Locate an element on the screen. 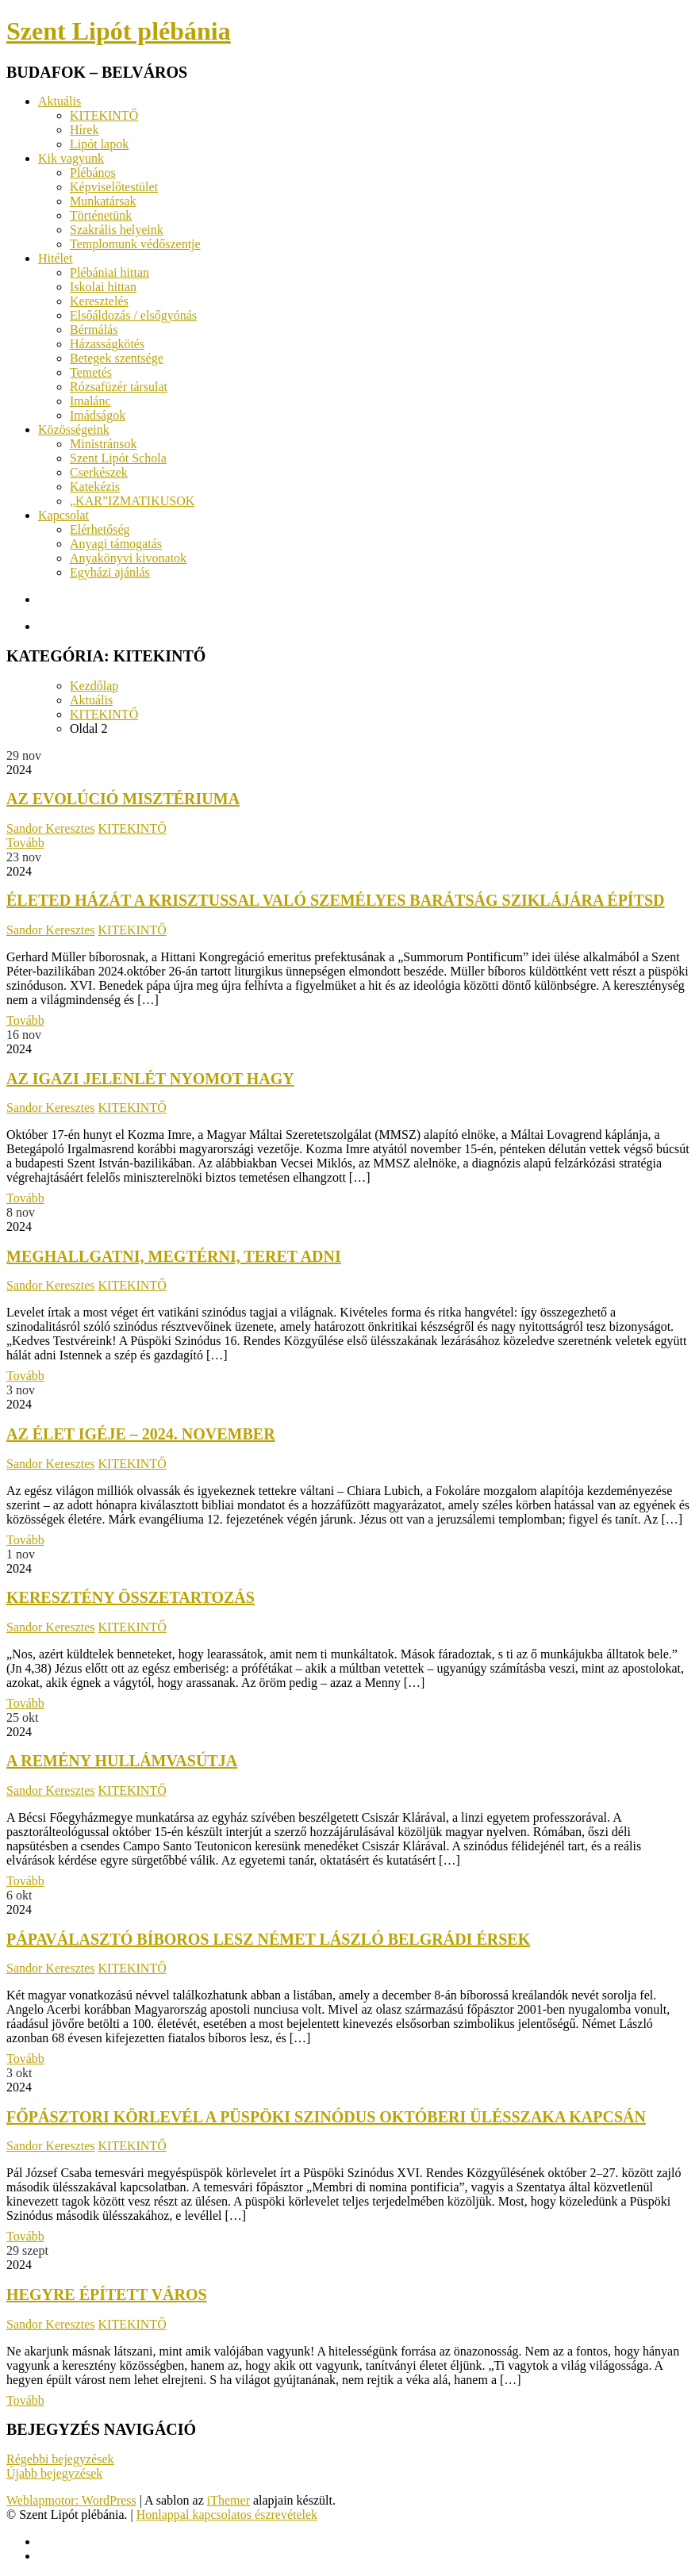  Egyházi ajánlás is located at coordinates (110, 572).